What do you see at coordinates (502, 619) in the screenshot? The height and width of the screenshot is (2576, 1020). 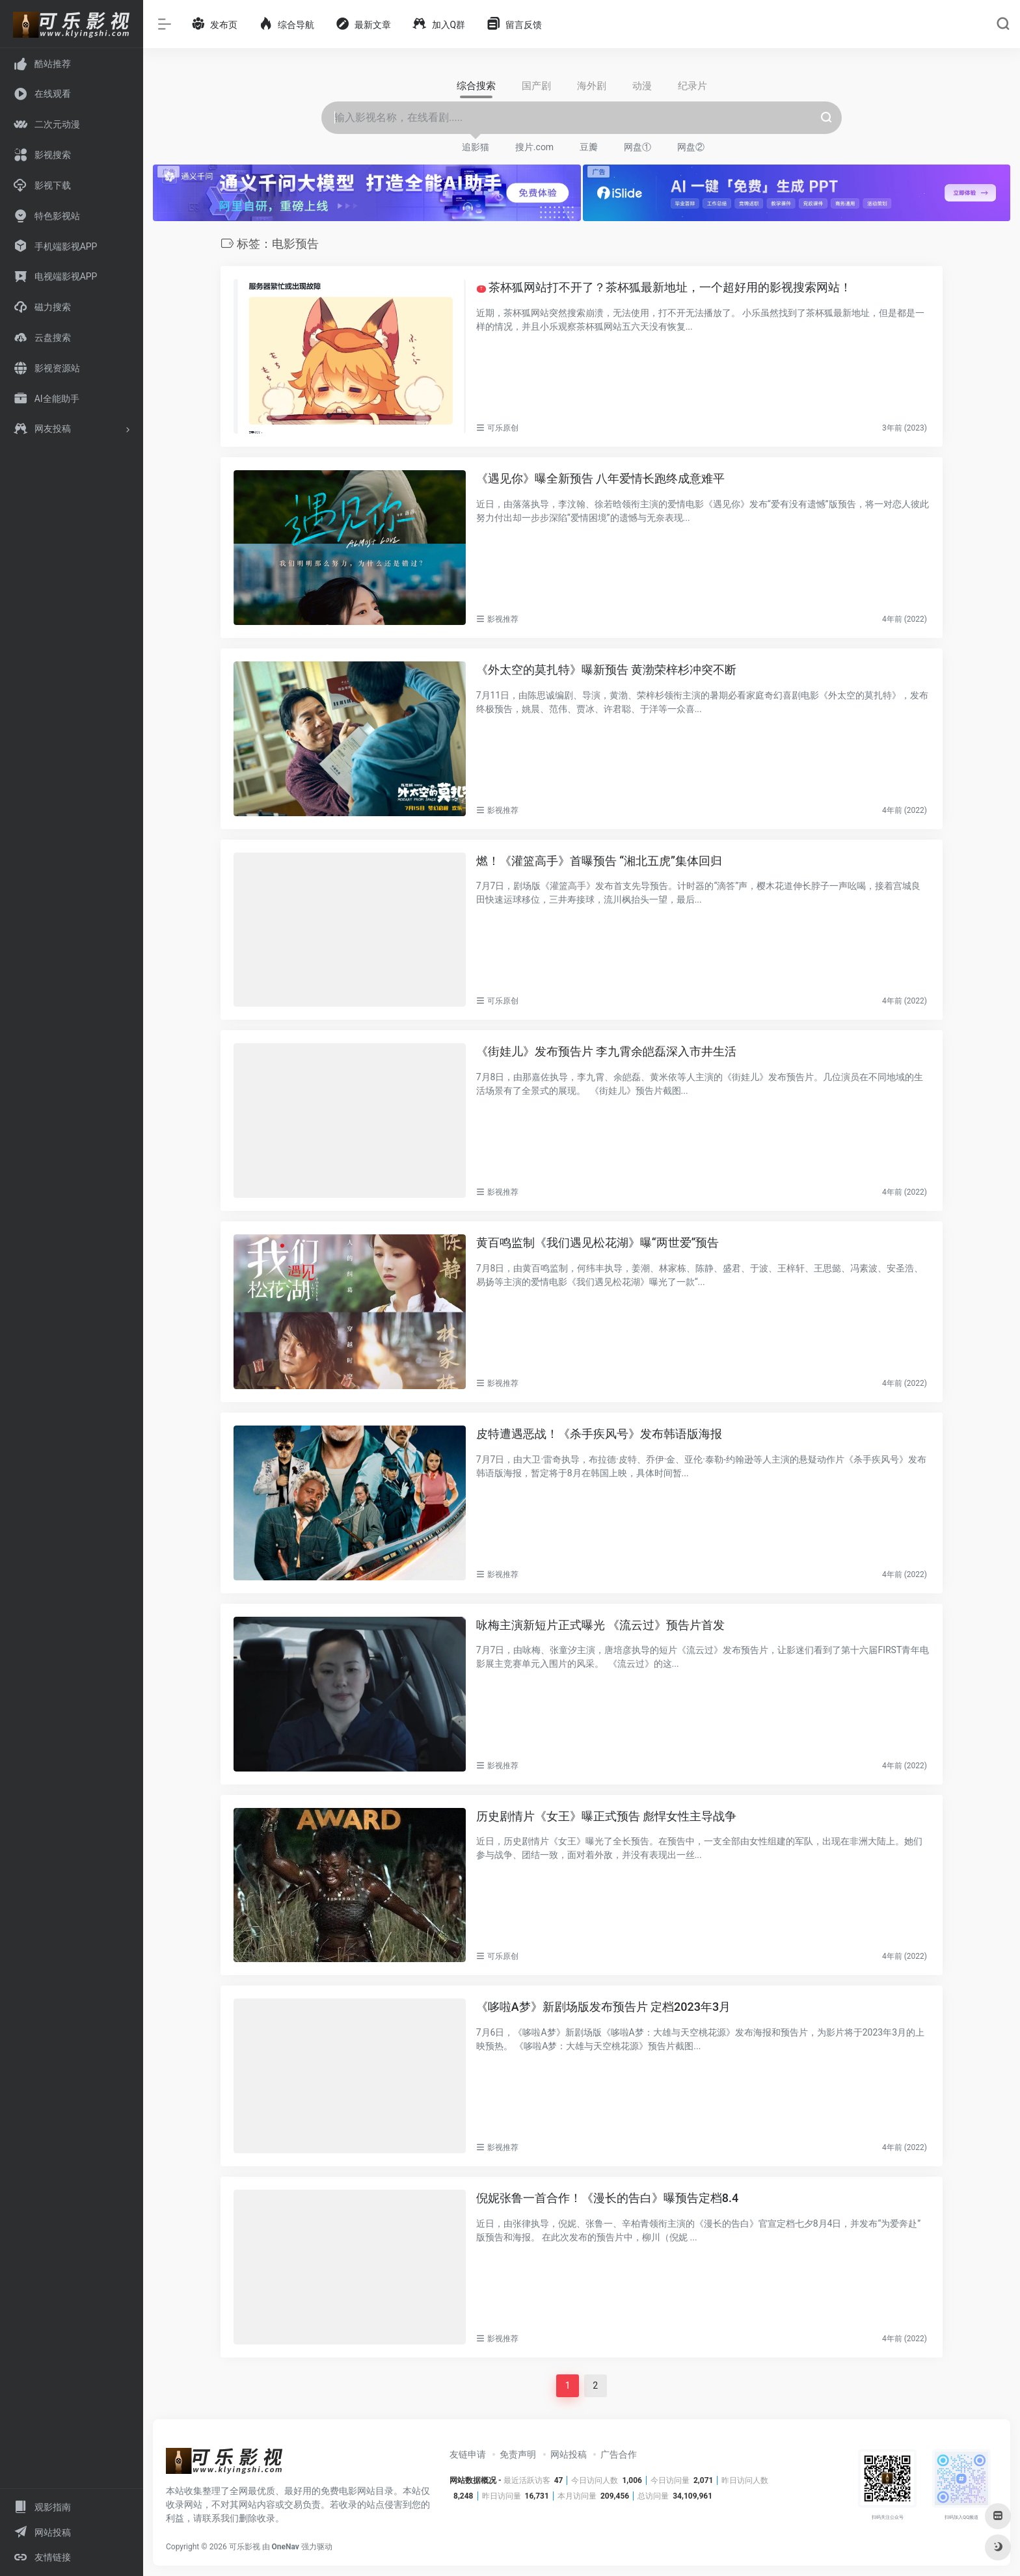 I see `影视推荐` at bounding box center [502, 619].